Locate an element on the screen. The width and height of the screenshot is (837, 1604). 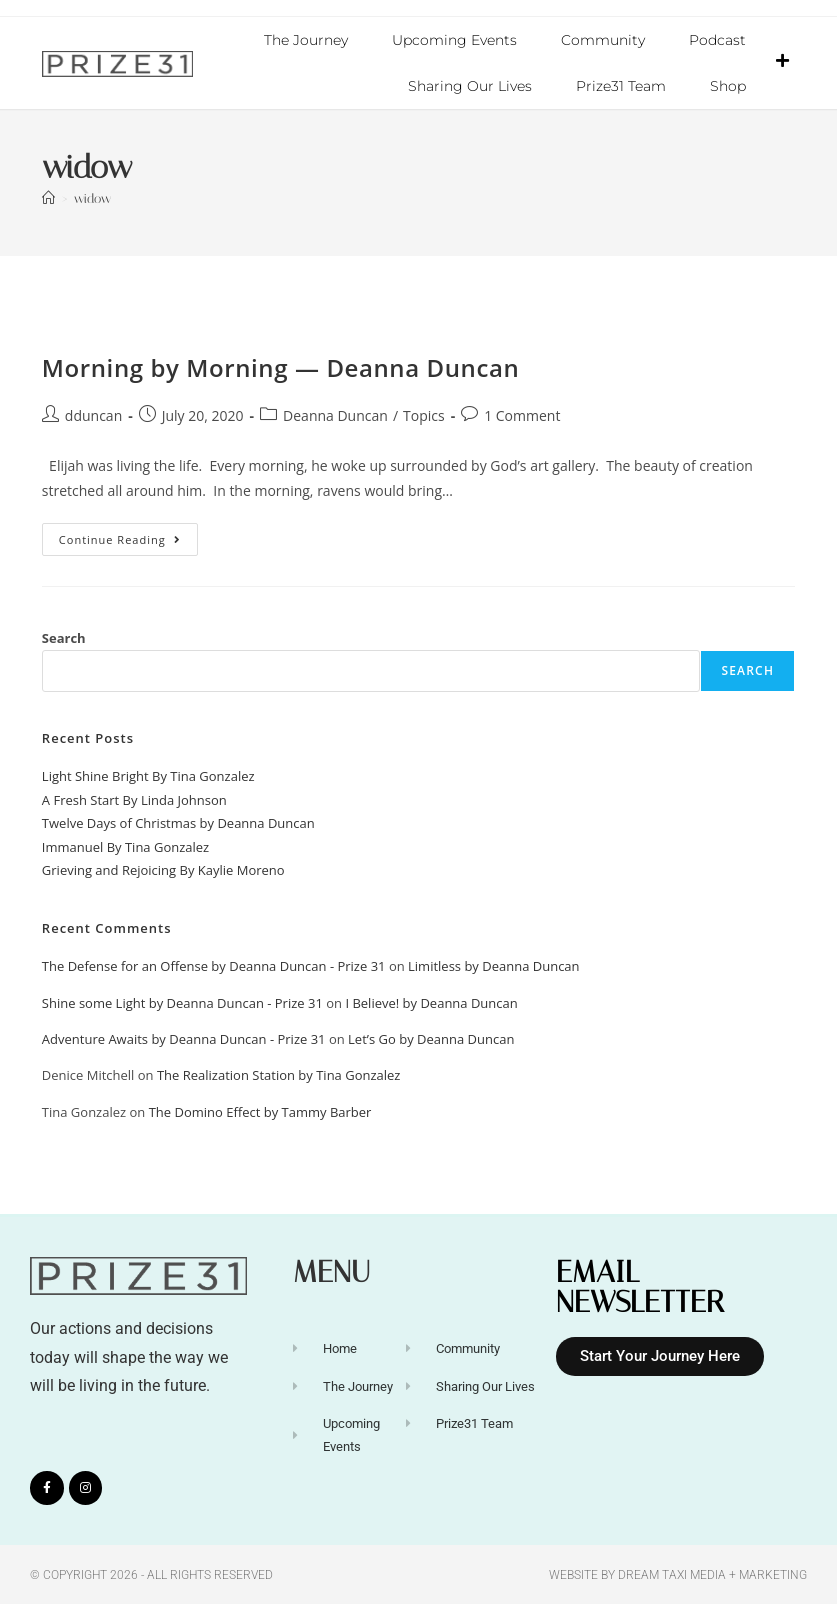
Podcast is located at coordinates (717, 40).